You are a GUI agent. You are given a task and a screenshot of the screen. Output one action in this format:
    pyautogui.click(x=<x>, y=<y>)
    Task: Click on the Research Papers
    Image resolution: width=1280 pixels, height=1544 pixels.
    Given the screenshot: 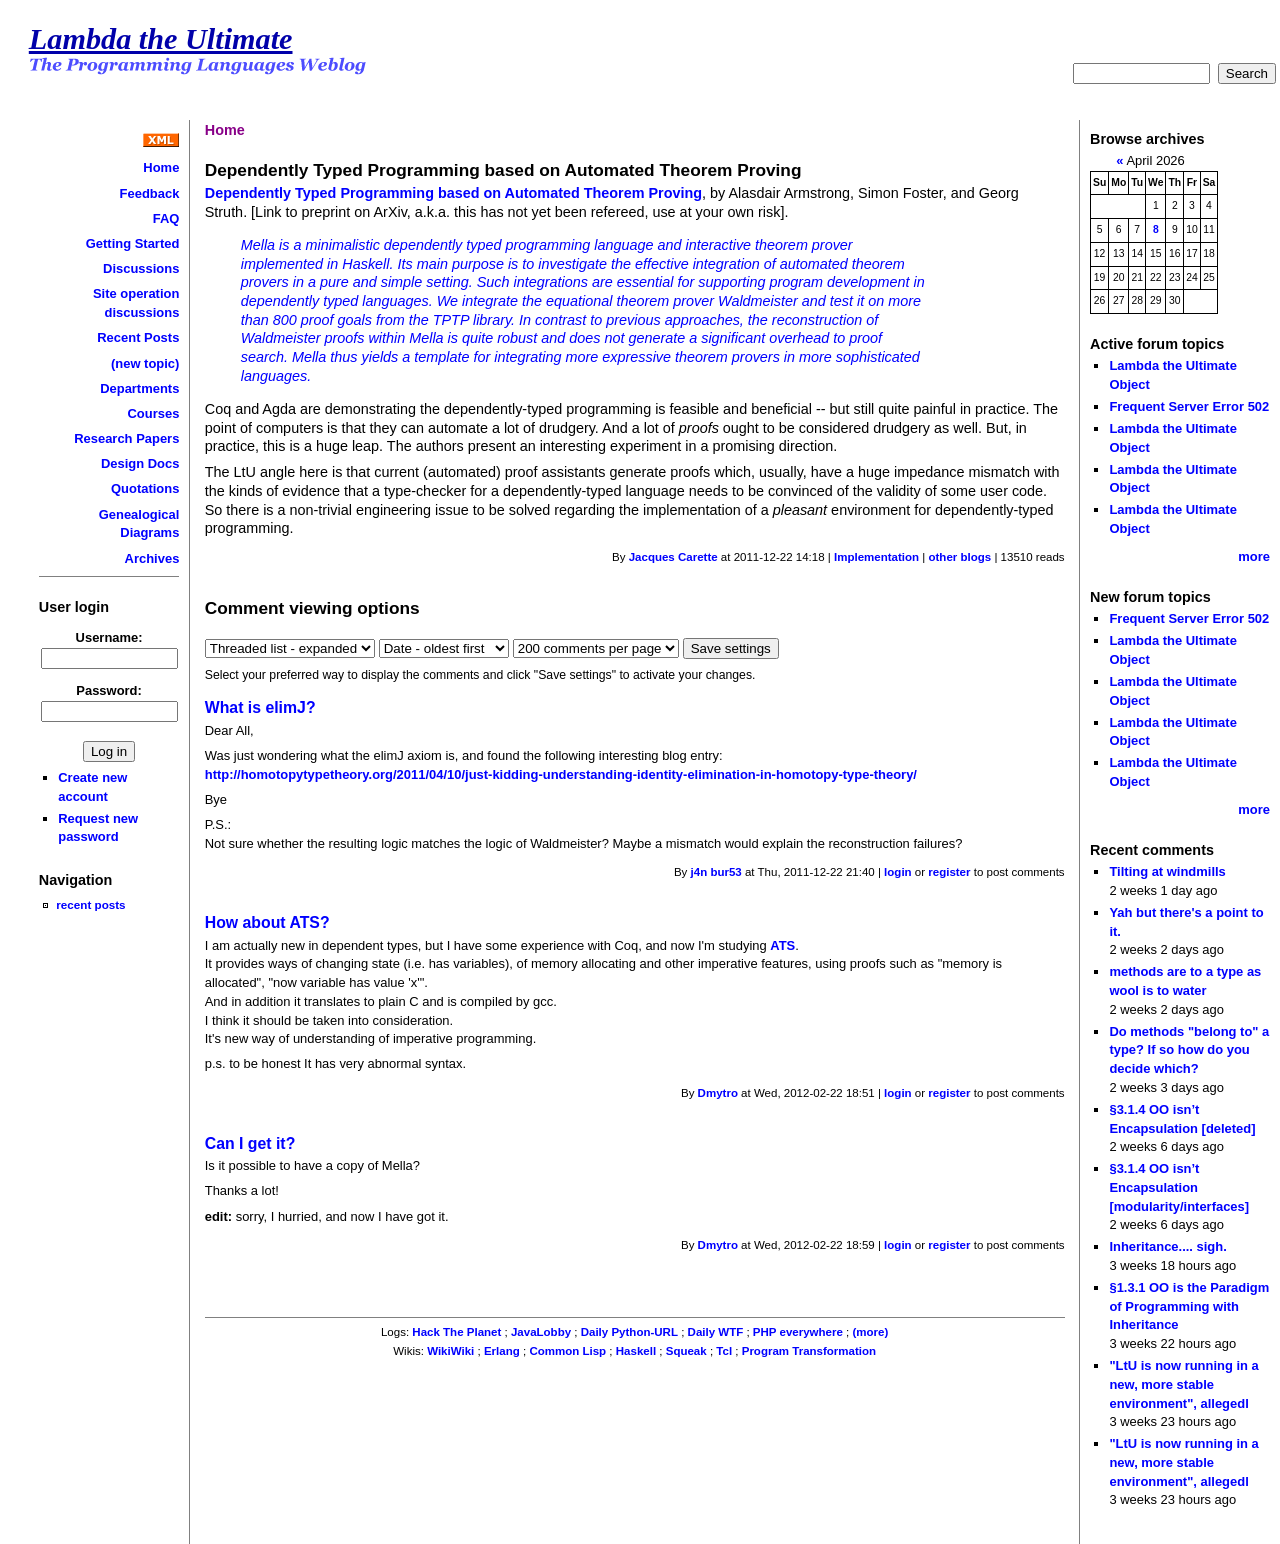 What is the action you would take?
    pyautogui.click(x=126, y=438)
    